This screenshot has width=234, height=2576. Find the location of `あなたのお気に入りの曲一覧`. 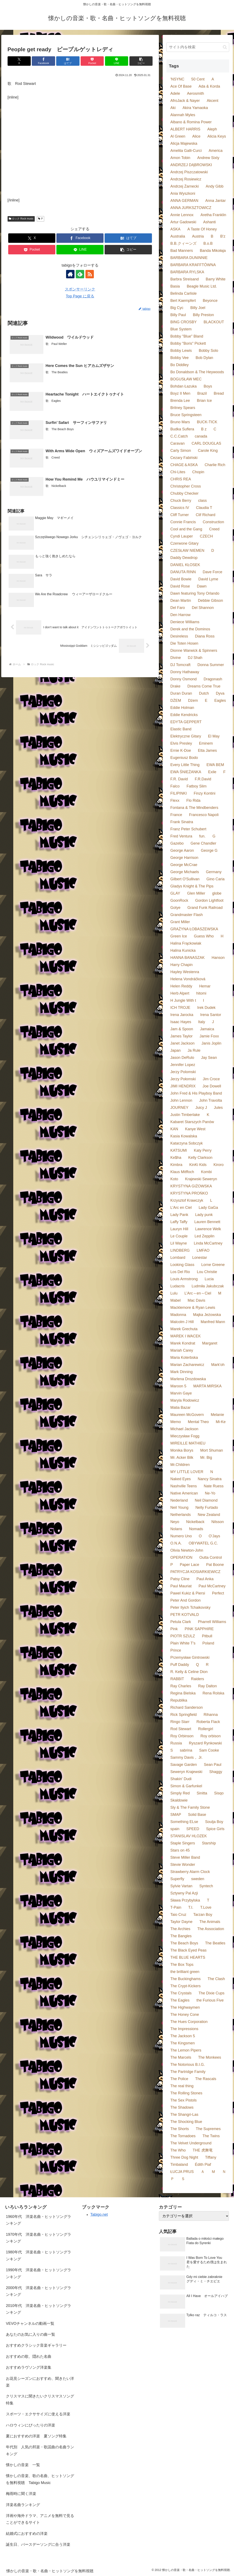

あなたのお気に入りの曲一覧 is located at coordinates (30, 2334).